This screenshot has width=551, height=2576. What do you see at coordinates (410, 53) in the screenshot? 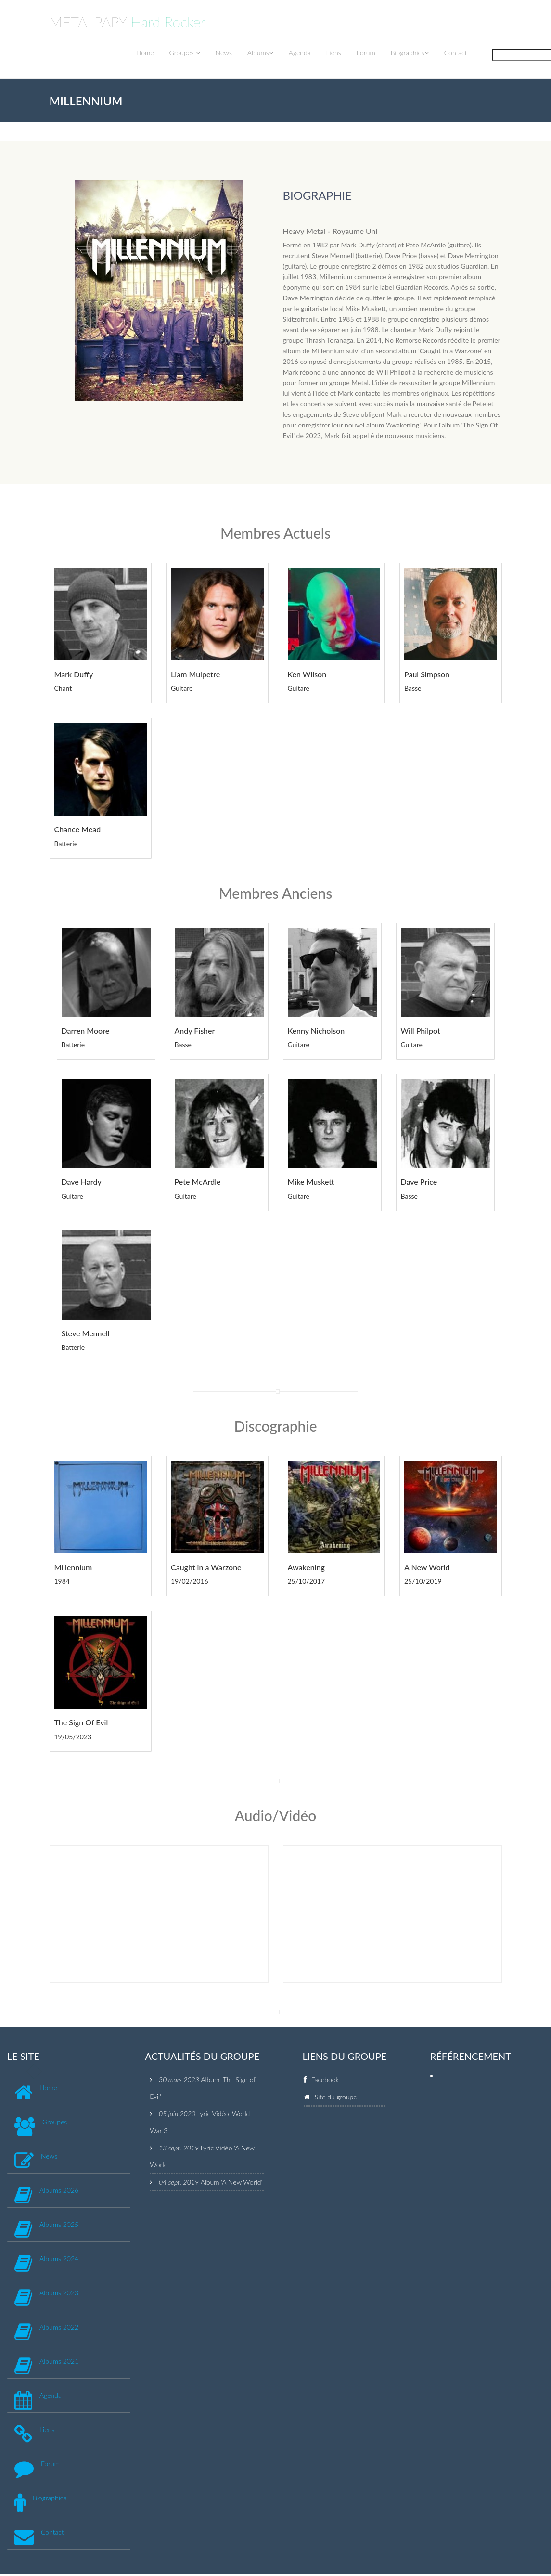
I see `Biographies` at bounding box center [410, 53].